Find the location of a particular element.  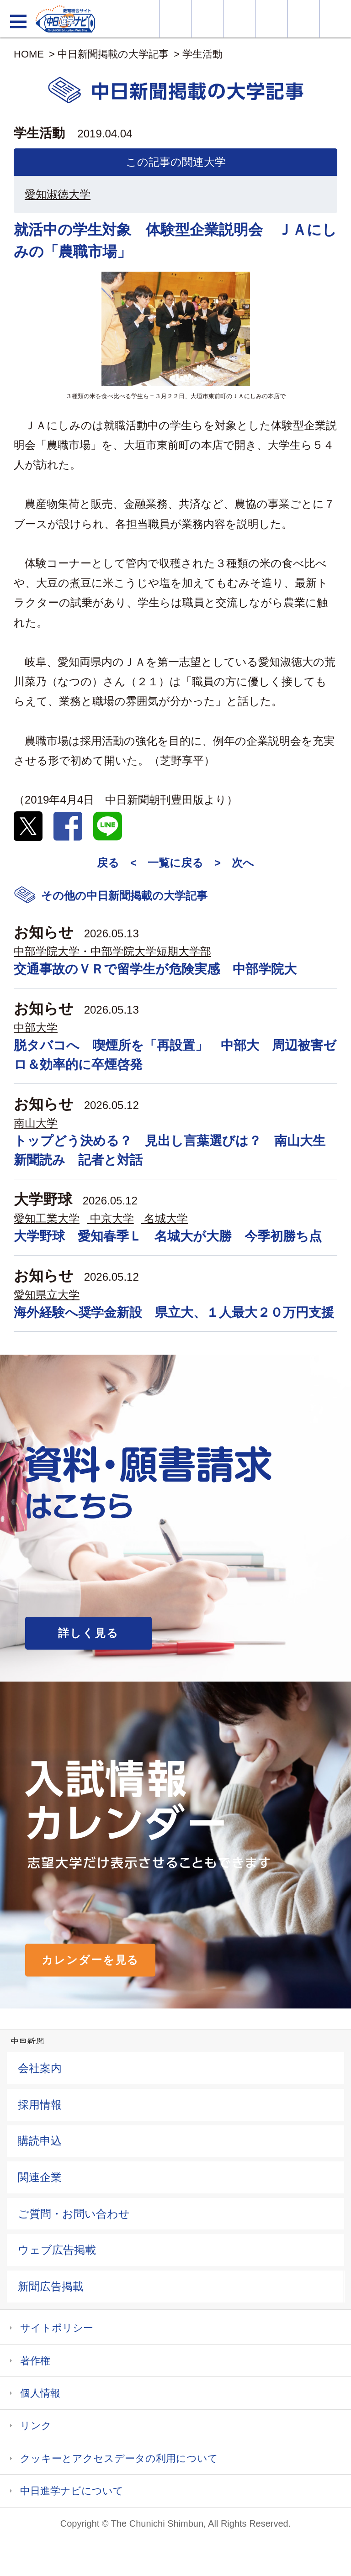

ウェブ広告掲載 is located at coordinates (57, 2250).